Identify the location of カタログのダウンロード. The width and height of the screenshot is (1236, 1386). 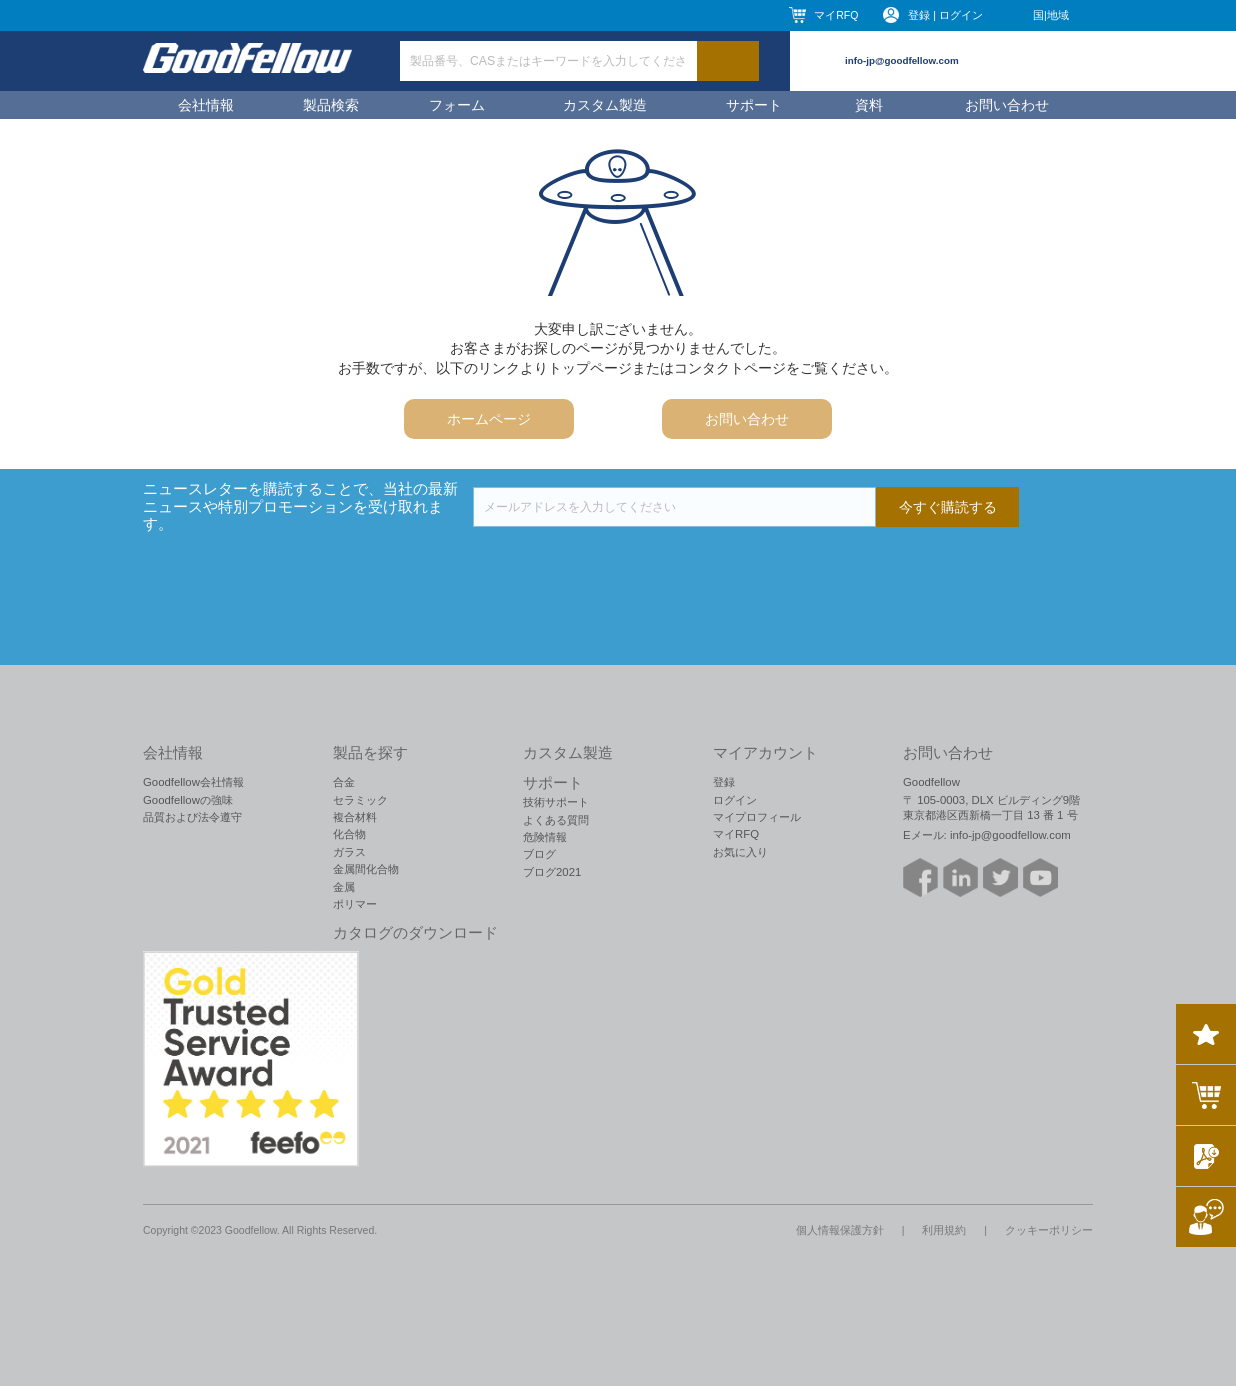
(415, 933).